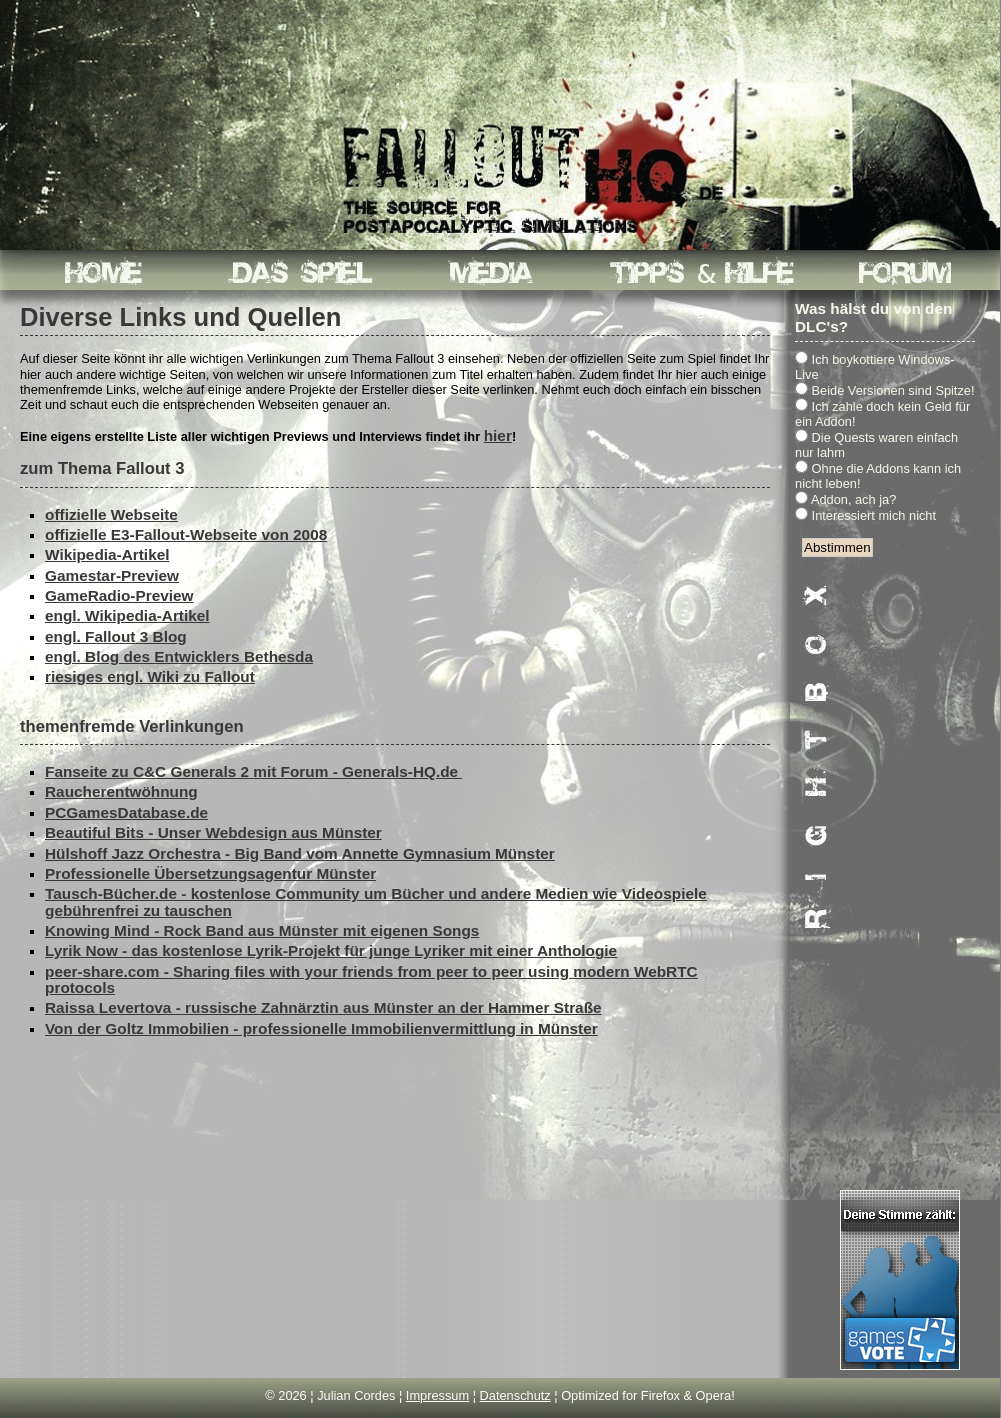 The height and width of the screenshot is (1418, 1001). I want to click on Wikipedia-Artikel, so click(107, 554).